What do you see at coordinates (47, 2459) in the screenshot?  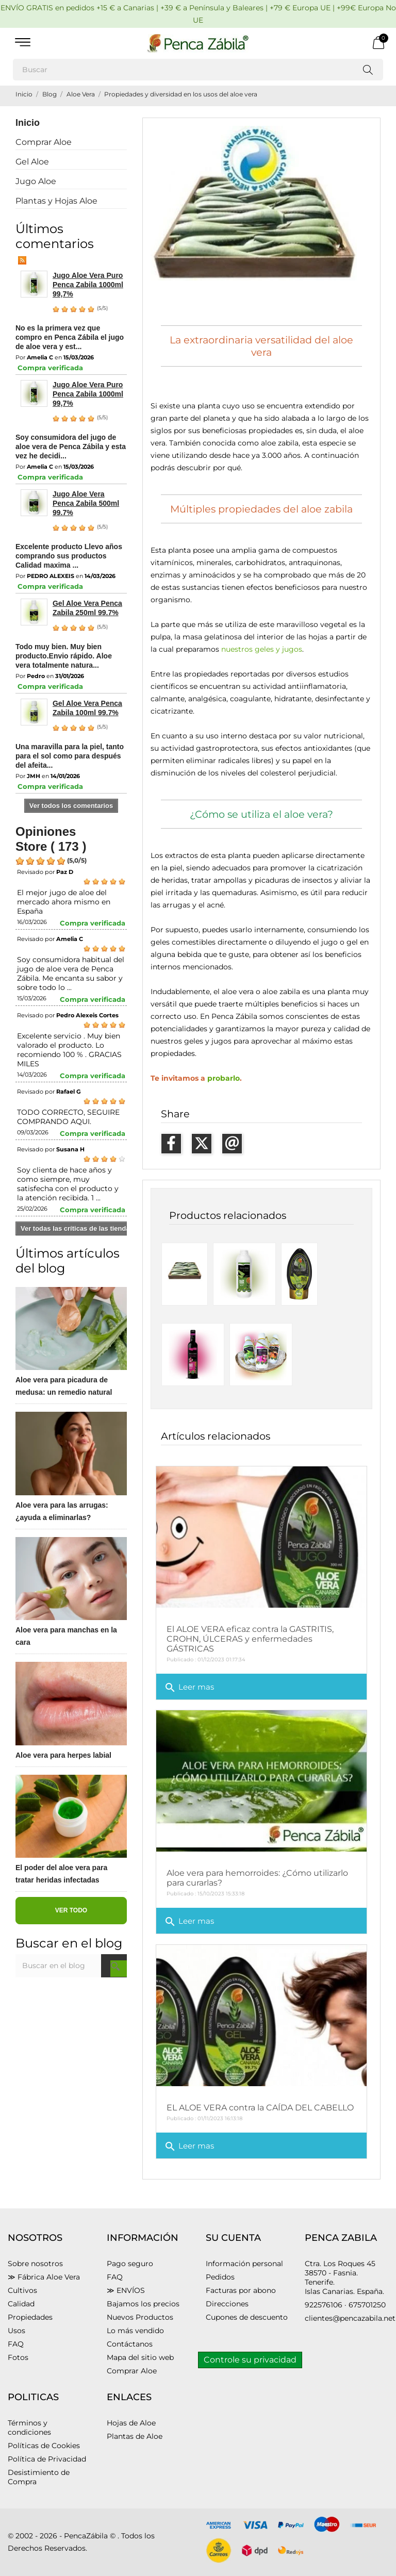 I see `Política de Privacidad` at bounding box center [47, 2459].